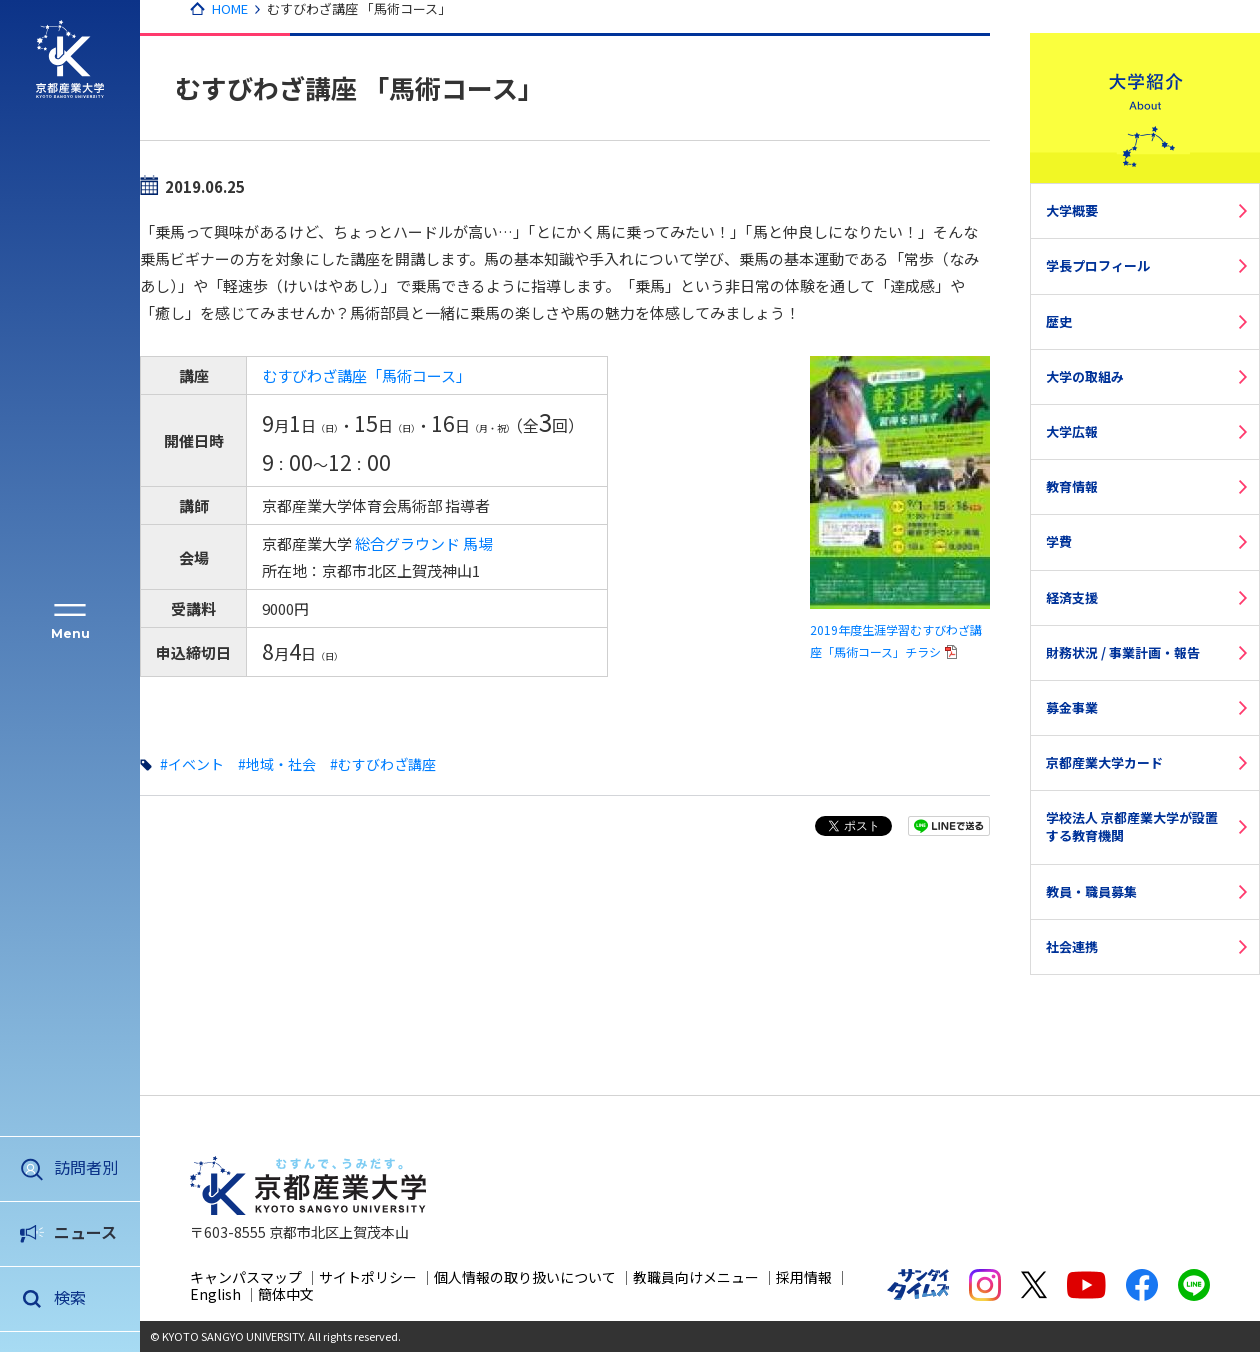 This screenshot has width=1260, height=1352. I want to click on 財務状況 / 事業計画・報告, so click(1123, 652).